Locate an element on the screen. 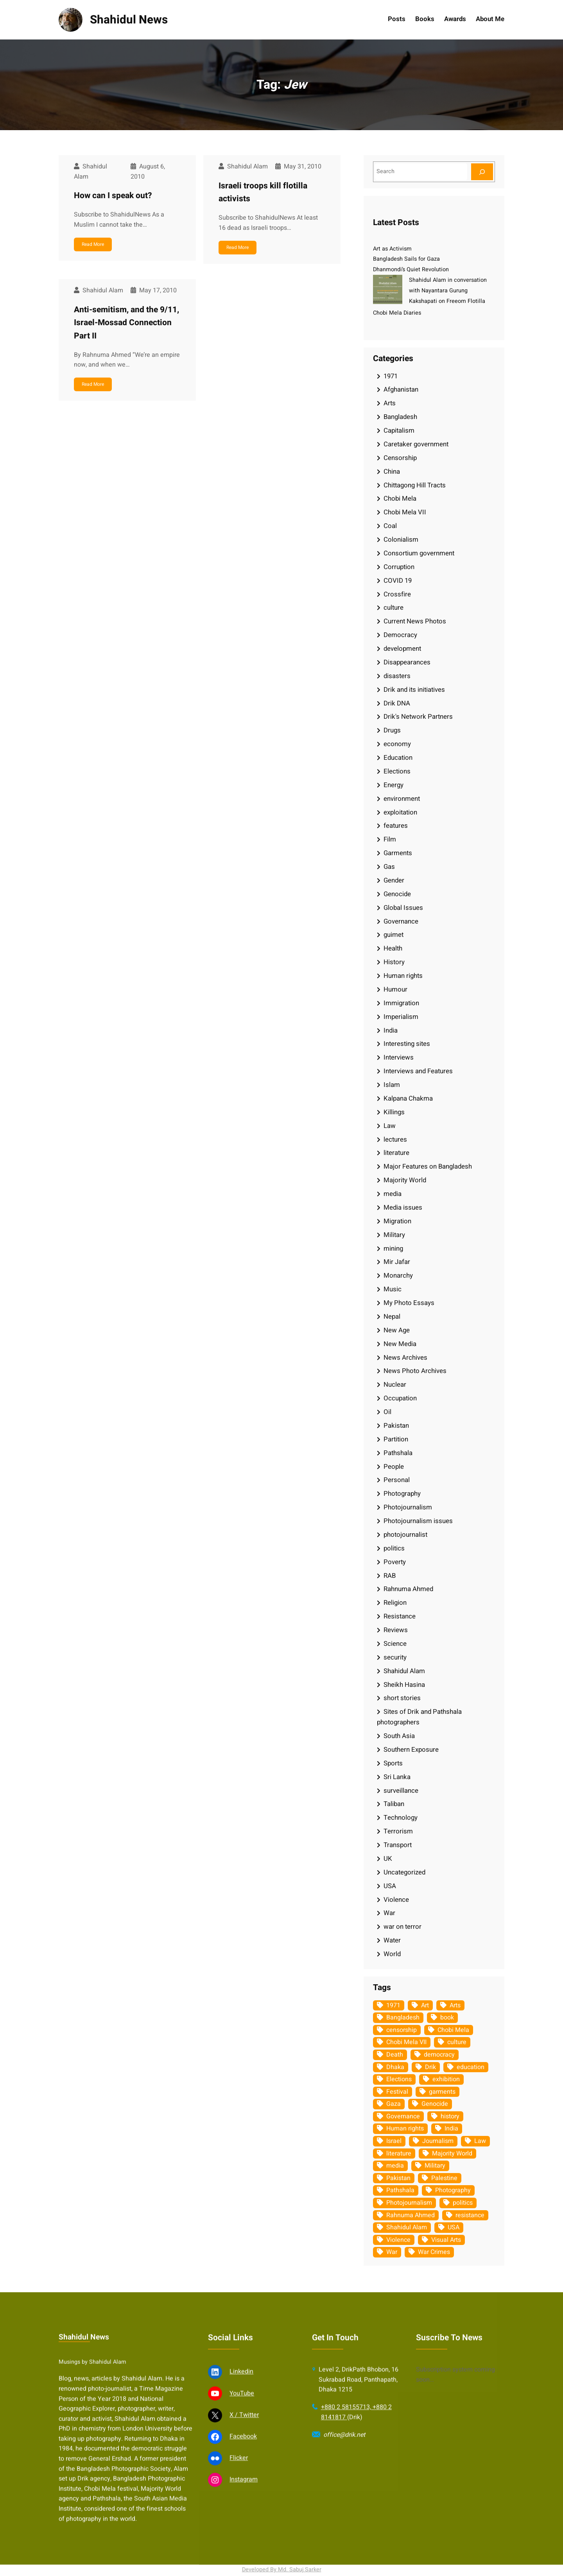 This screenshot has height=2576, width=563. Chobi Mela is located at coordinates (400, 498).